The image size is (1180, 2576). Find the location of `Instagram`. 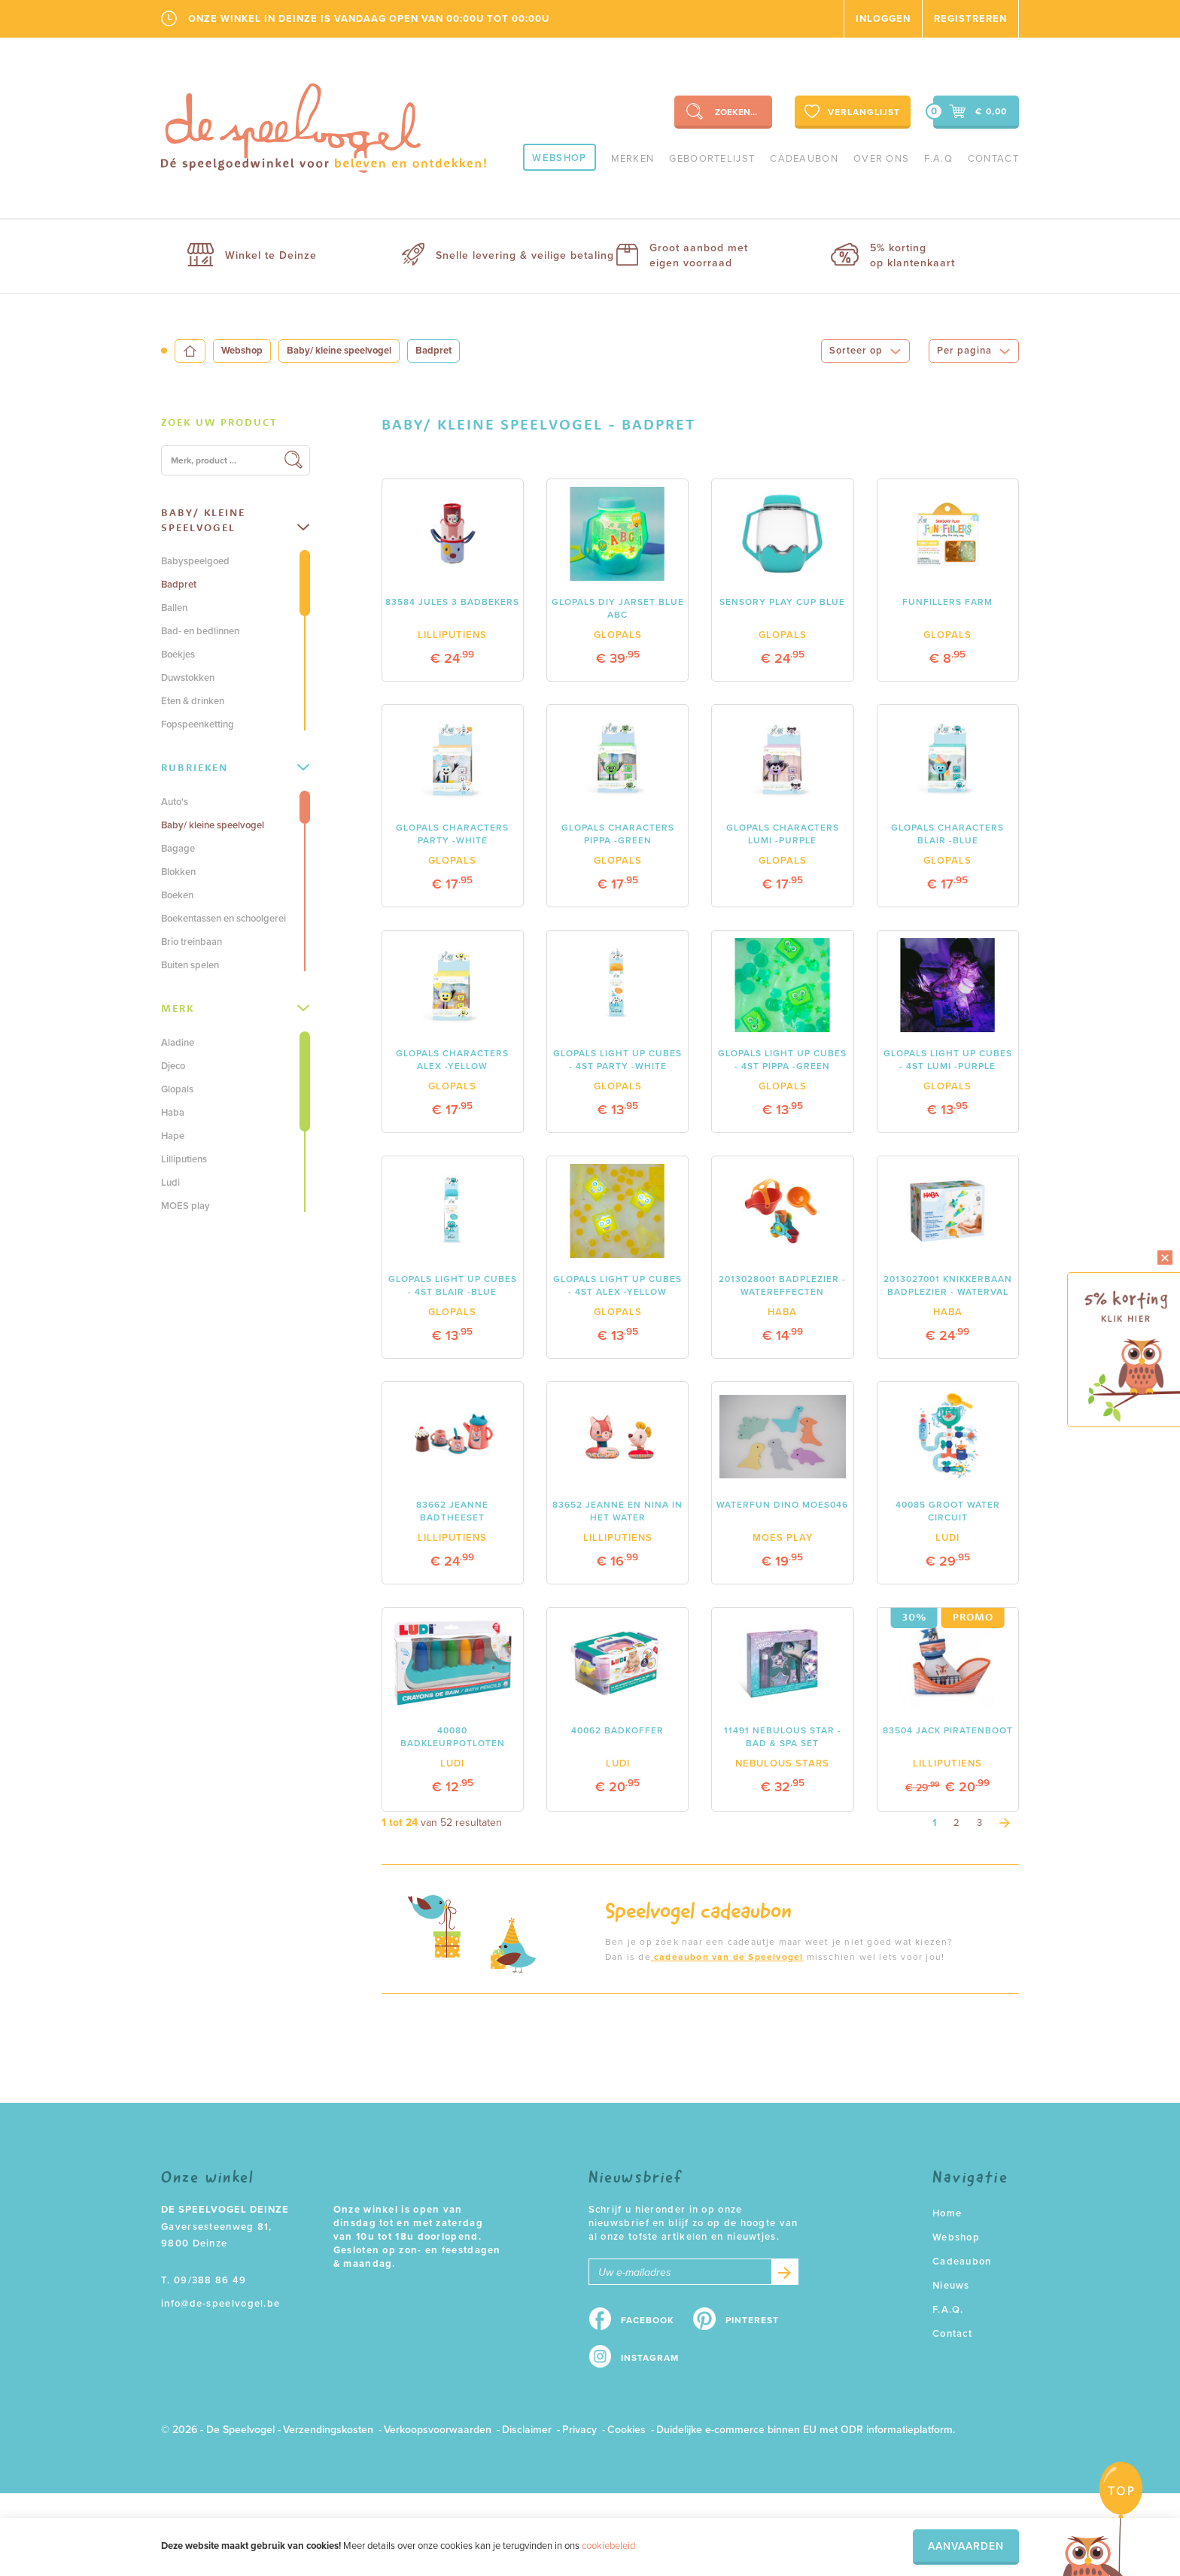

Instagram is located at coordinates (650, 2358).